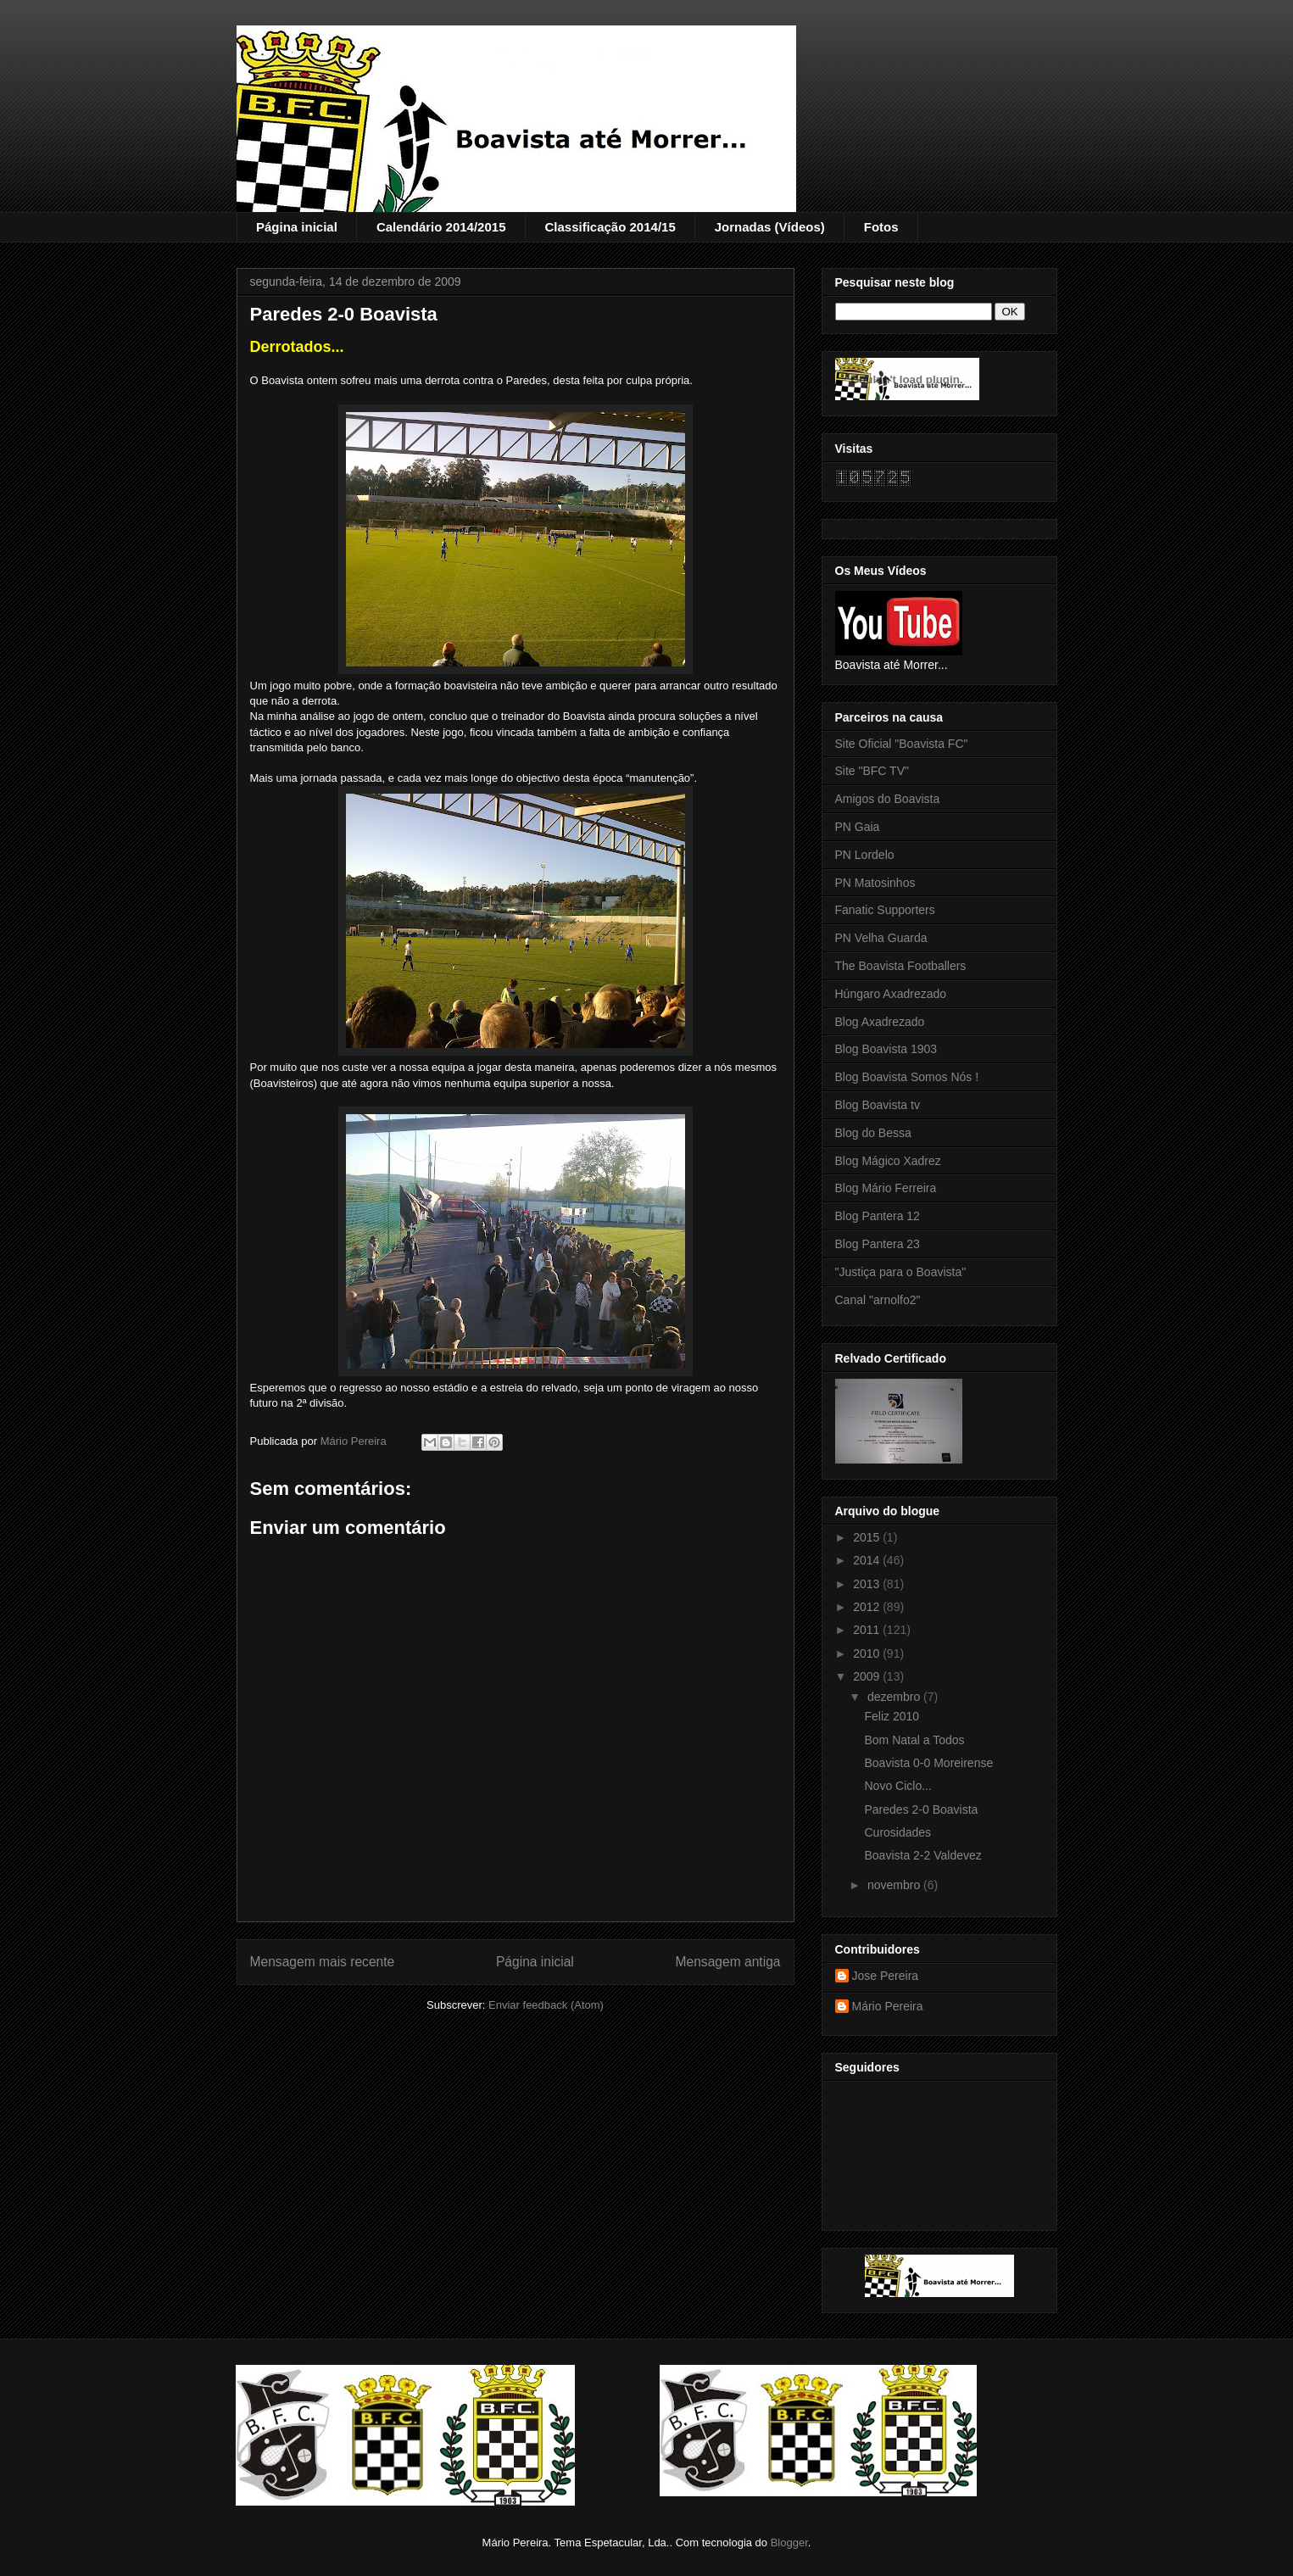  Describe the element at coordinates (322, 1961) in the screenshot. I see `Mensagem mais recente` at that location.